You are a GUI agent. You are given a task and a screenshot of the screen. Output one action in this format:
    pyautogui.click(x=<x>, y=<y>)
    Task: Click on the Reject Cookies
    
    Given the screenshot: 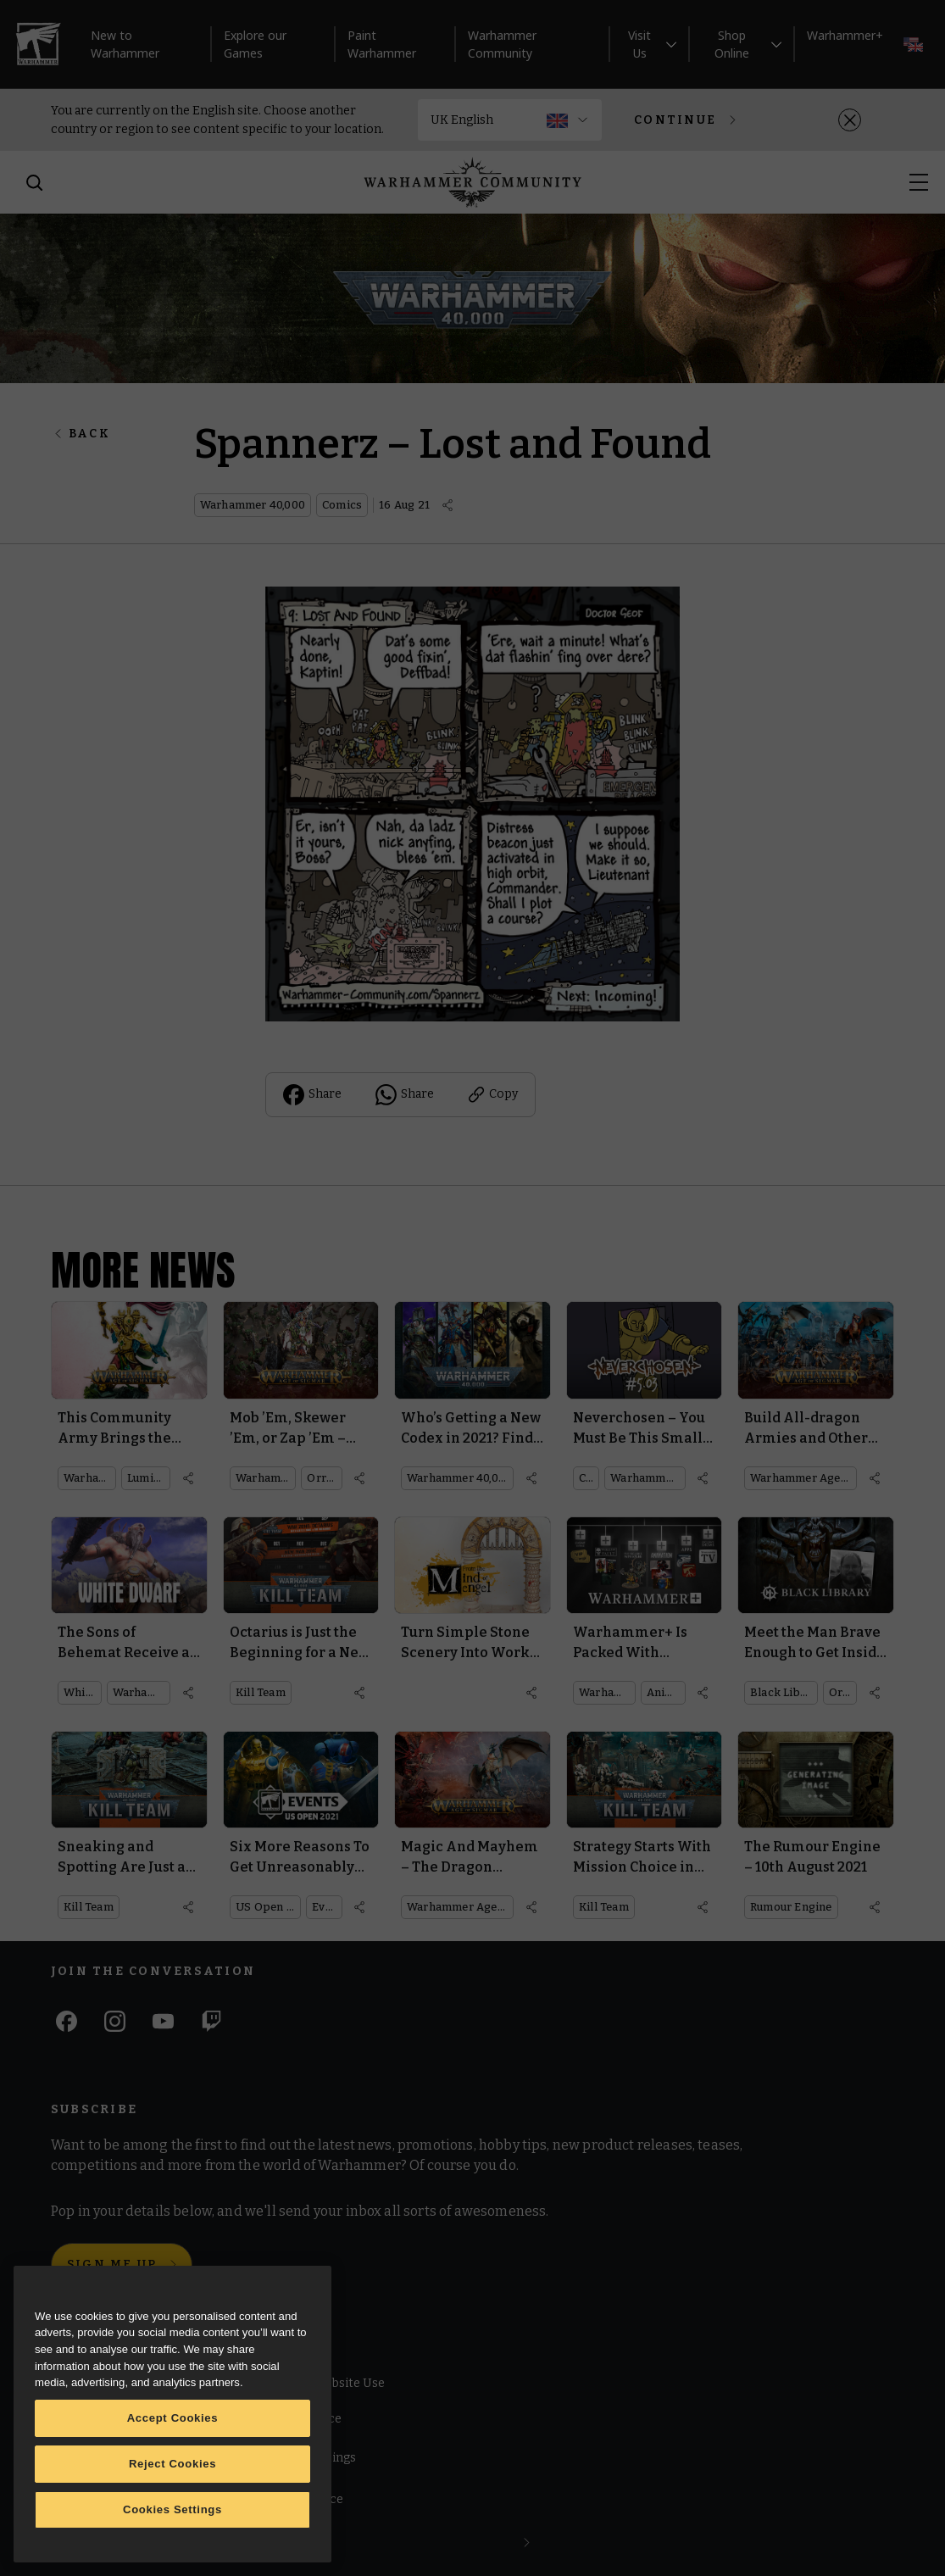 What is the action you would take?
    pyautogui.click(x=172, y=2463)
    